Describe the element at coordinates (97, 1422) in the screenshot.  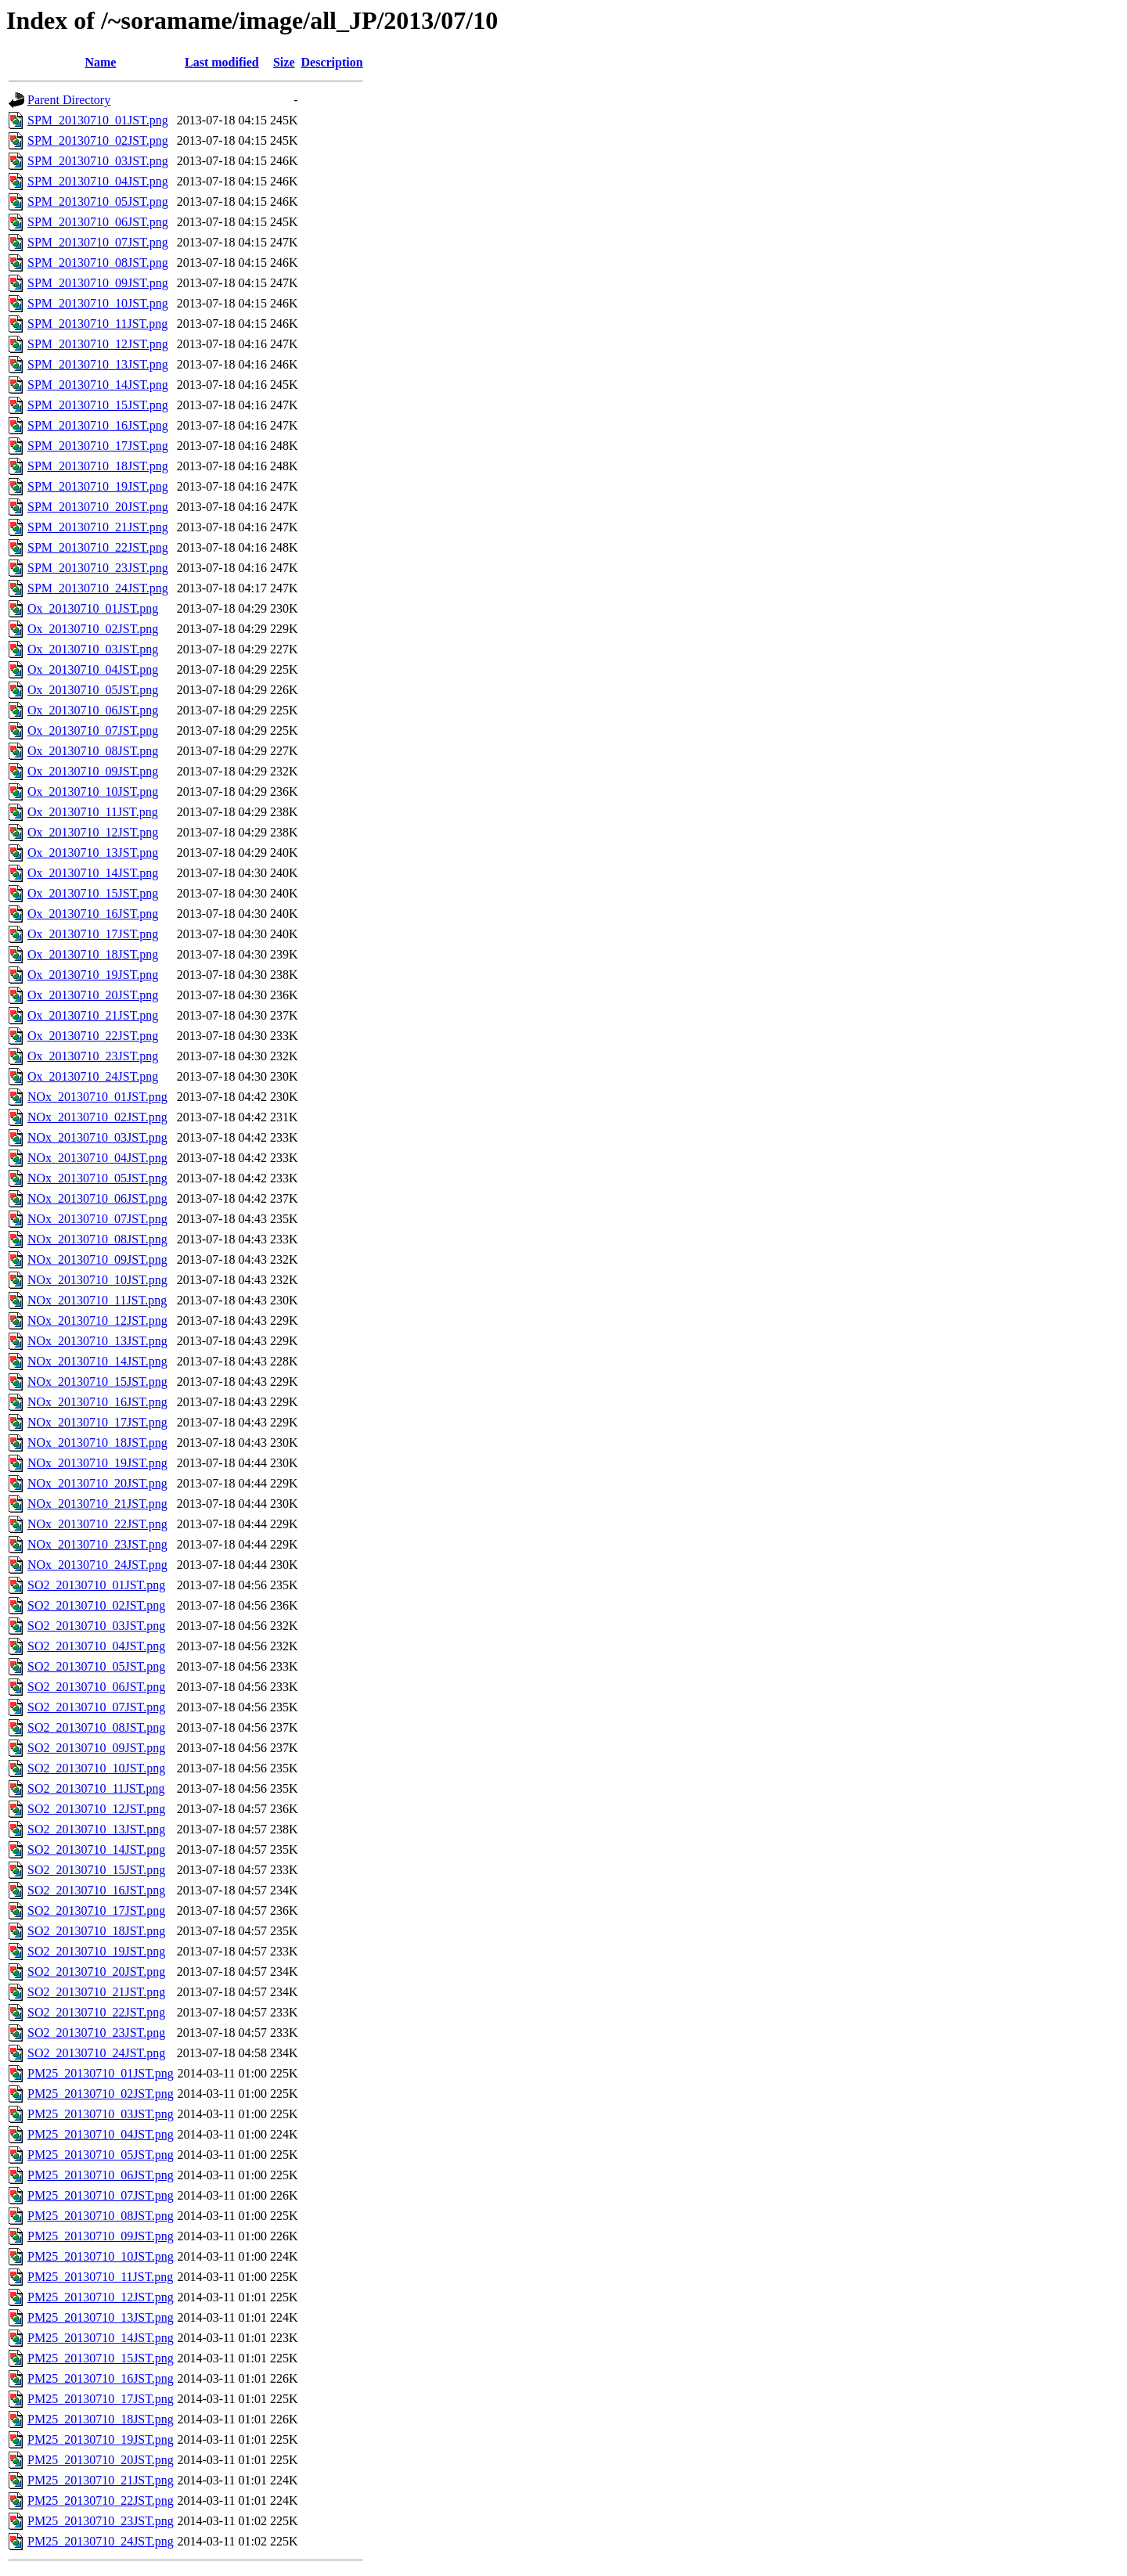
I see `NOx_20130710_17JST.png` at that location.